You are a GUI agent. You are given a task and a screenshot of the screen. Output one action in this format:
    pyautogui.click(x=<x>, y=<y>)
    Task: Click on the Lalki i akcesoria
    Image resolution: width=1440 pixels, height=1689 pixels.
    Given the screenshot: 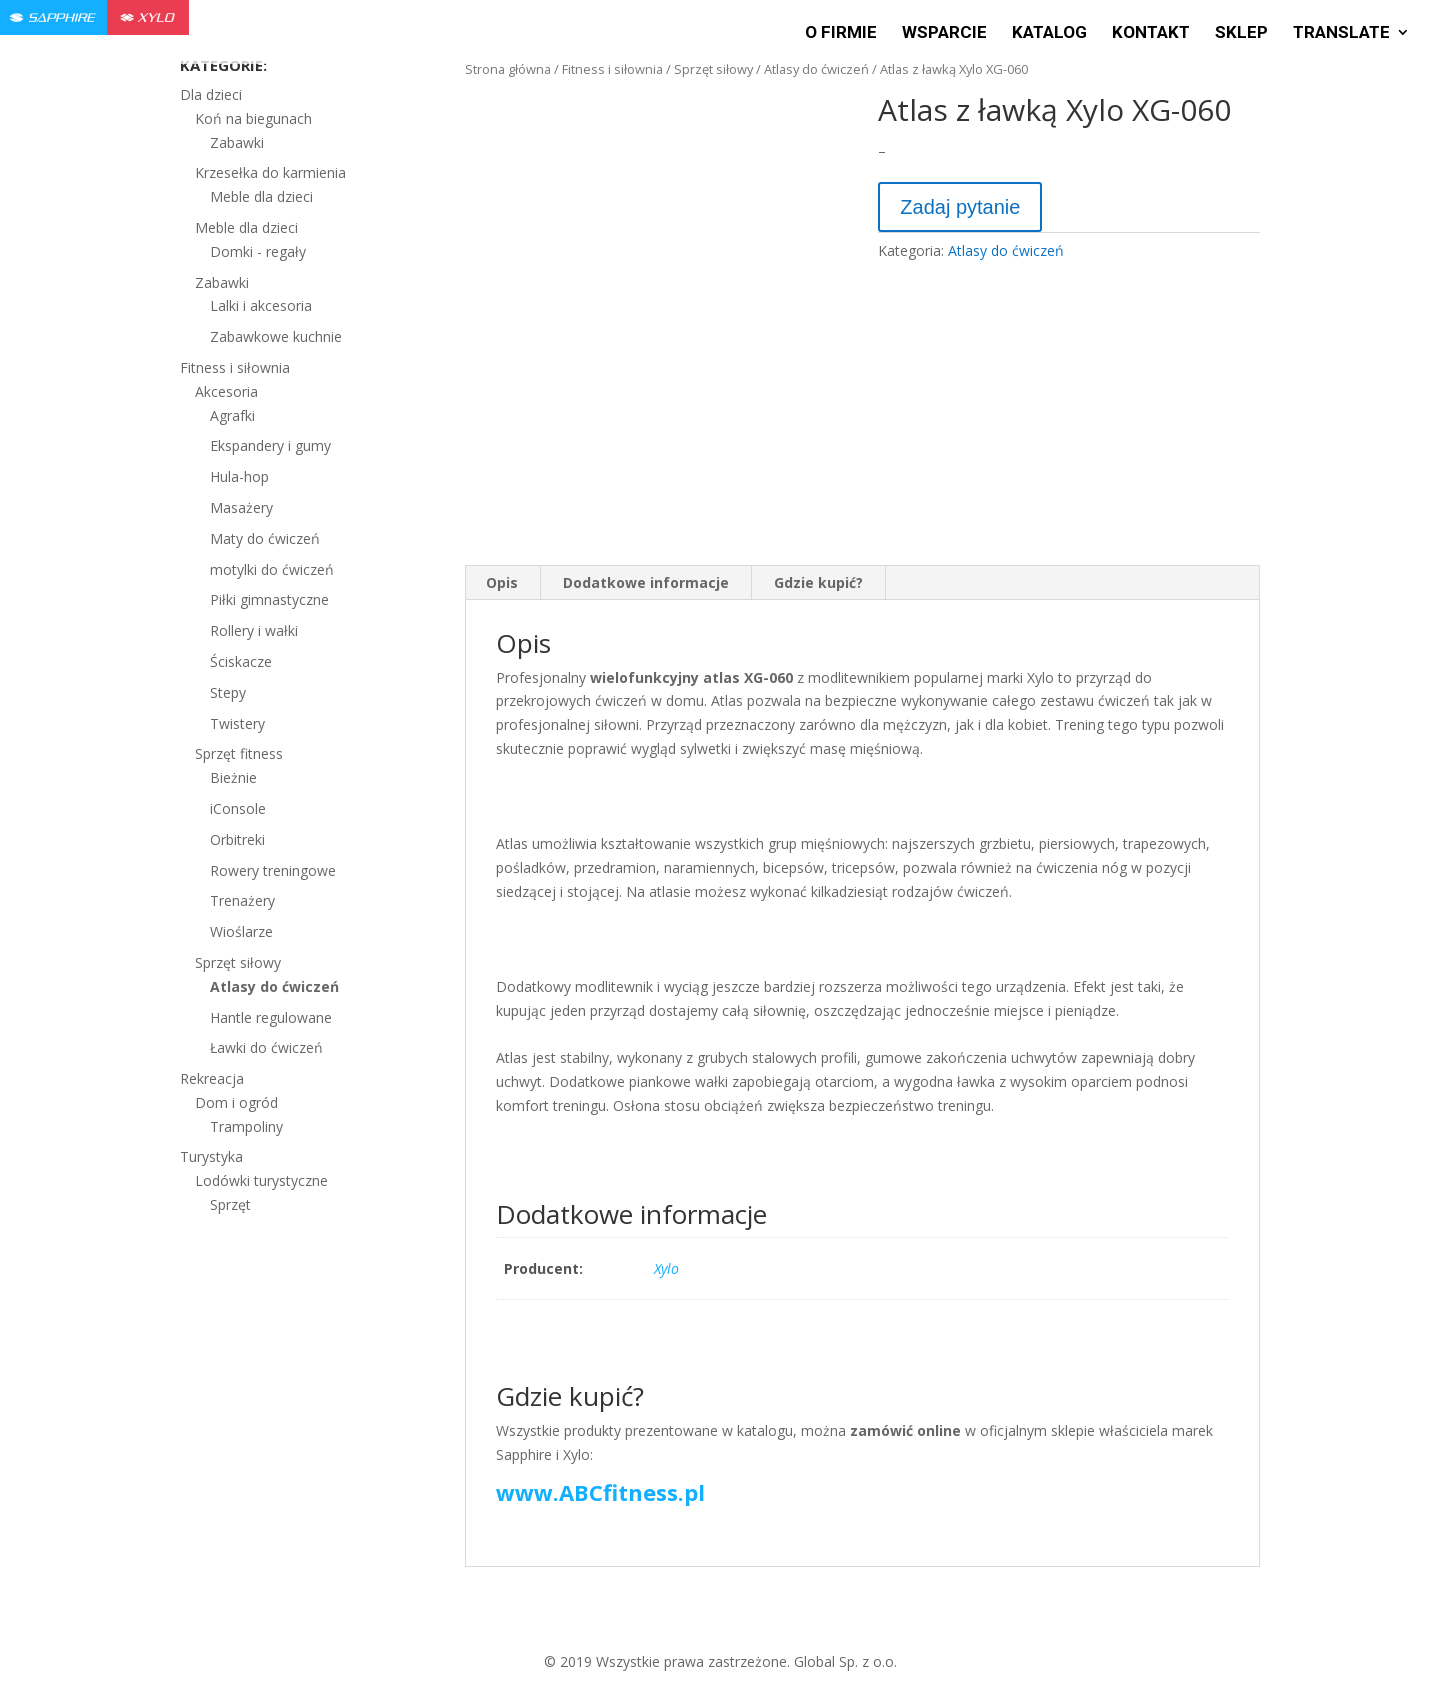 What is the action you would take?
    pyautogui.click(x=261, y=305)
    